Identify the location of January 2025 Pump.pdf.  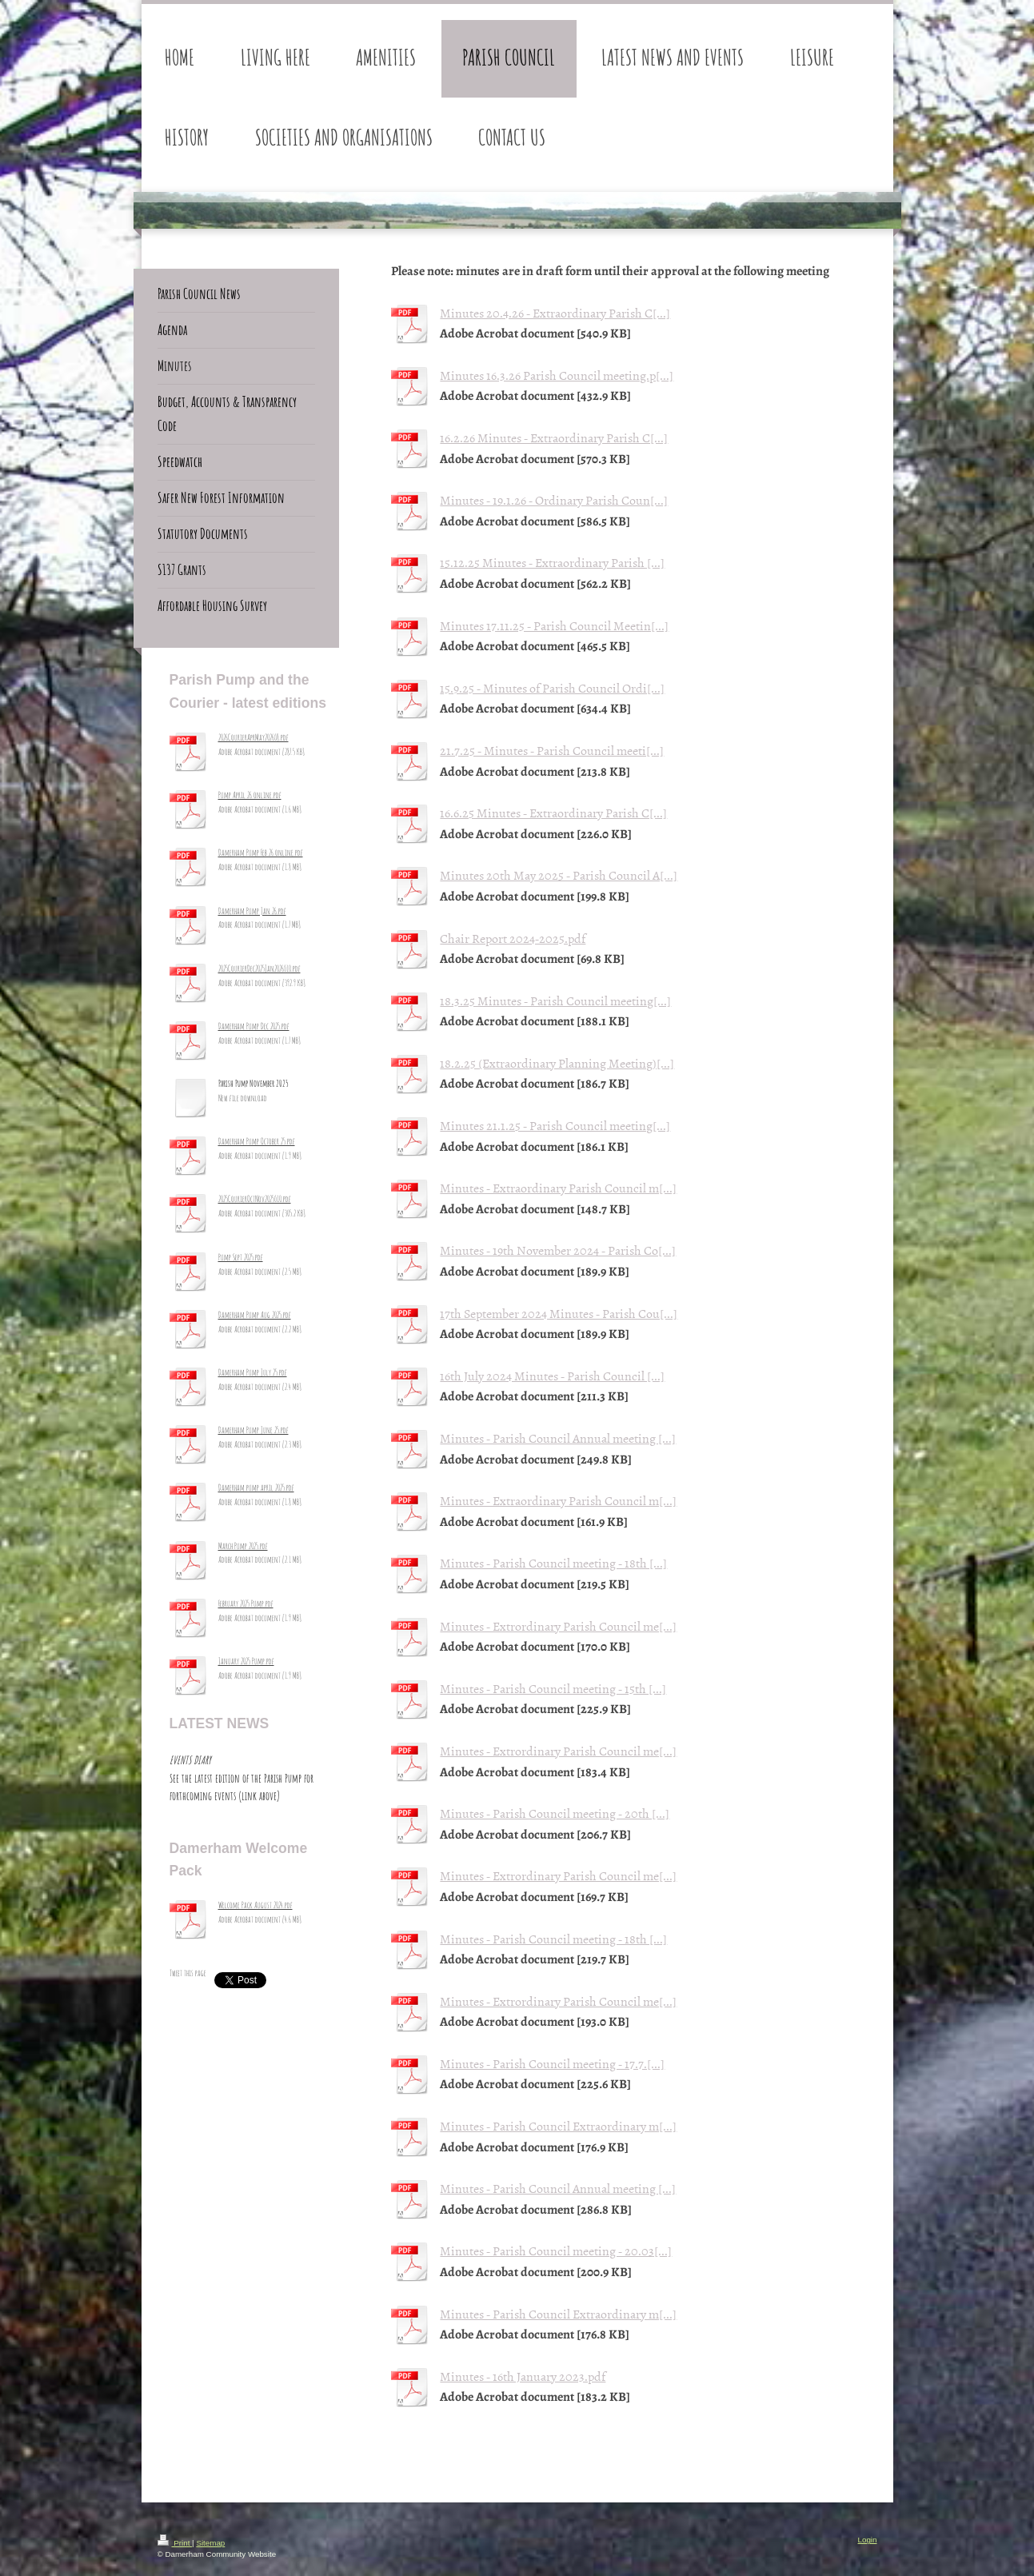
(246, 1661).